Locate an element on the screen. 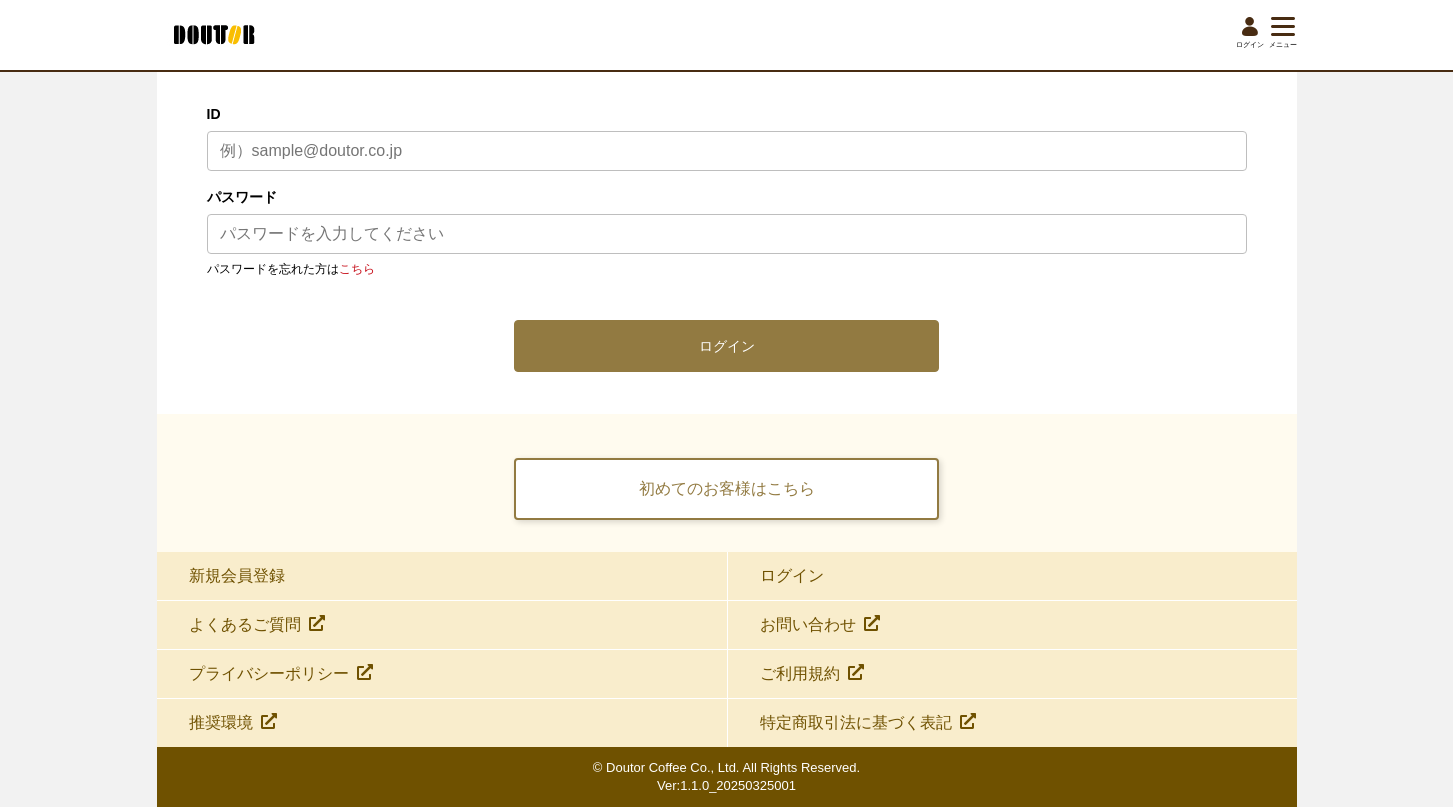 Image resolution: width=1453 pixels, height=807 pixels. ご利用規約 is located at coordinates (812, 673).